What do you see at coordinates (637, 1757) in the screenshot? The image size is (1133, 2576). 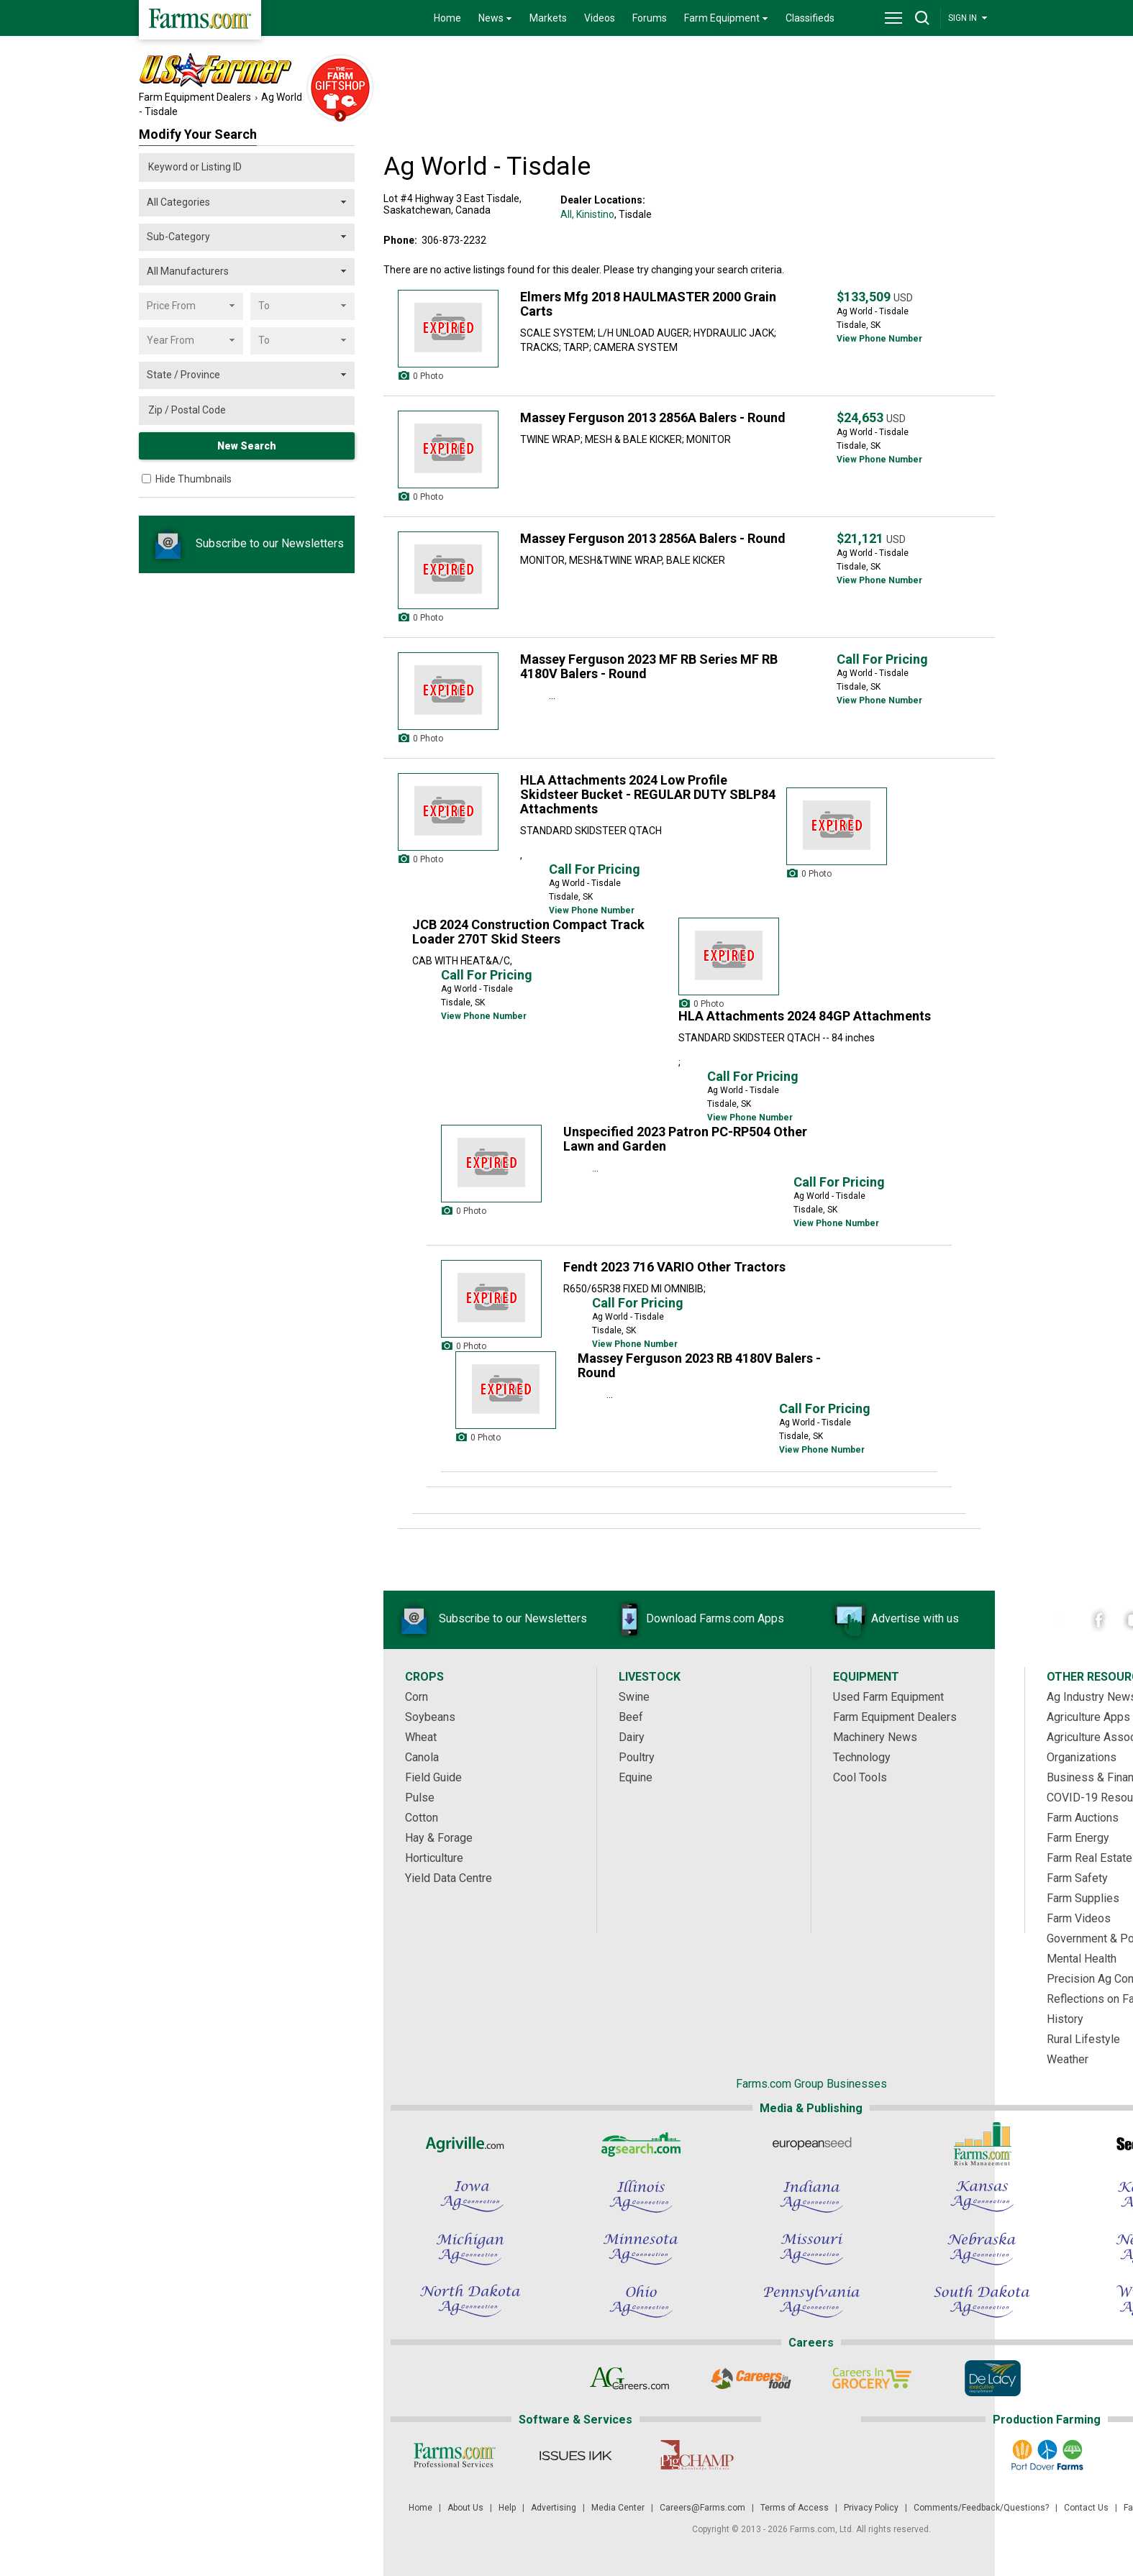 I see `Poultry` at bounding box center [637, 1757].